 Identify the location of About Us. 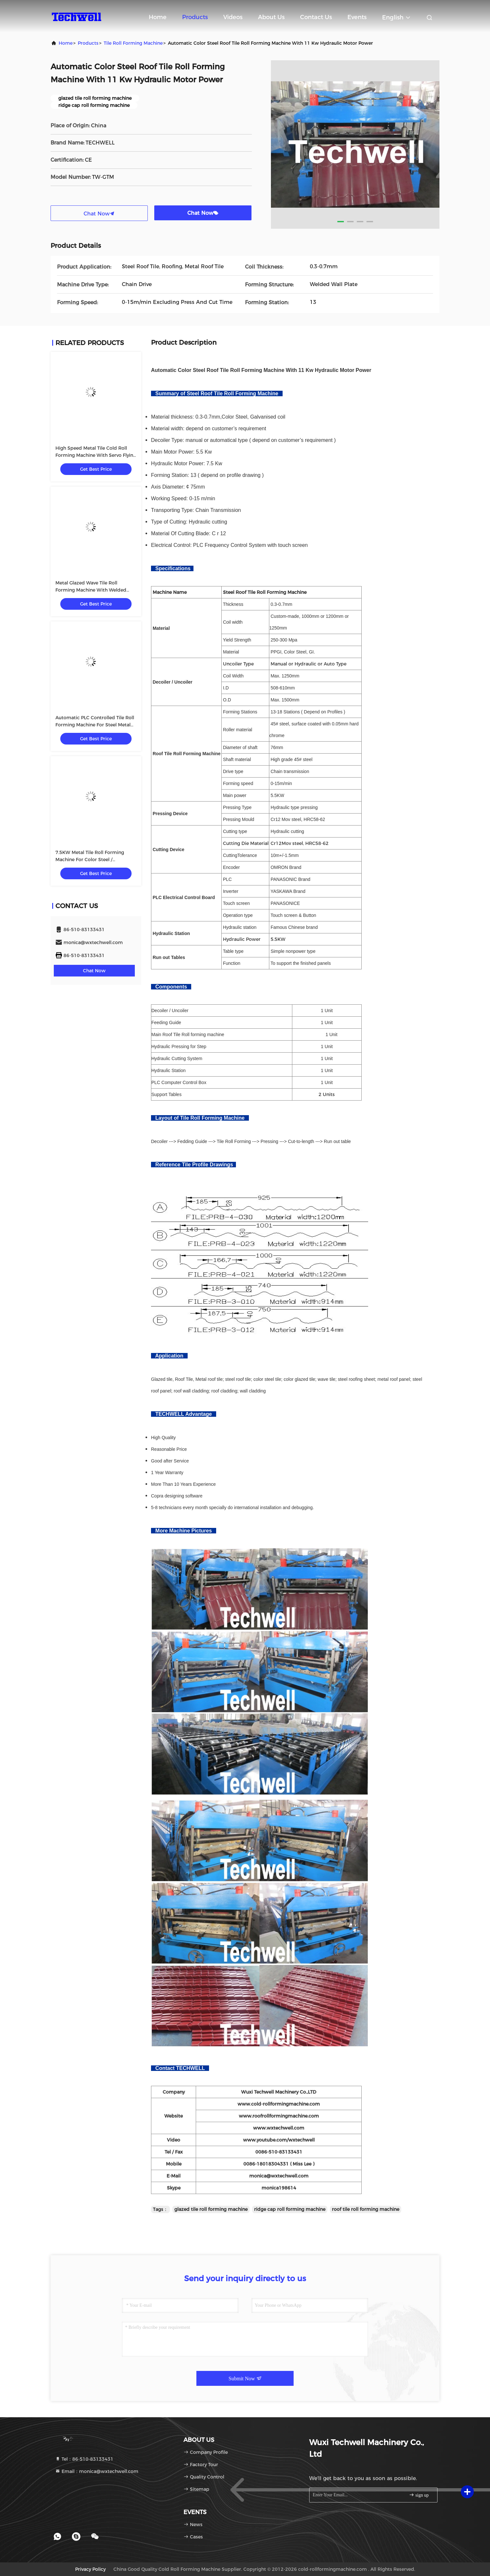
(271, 17).